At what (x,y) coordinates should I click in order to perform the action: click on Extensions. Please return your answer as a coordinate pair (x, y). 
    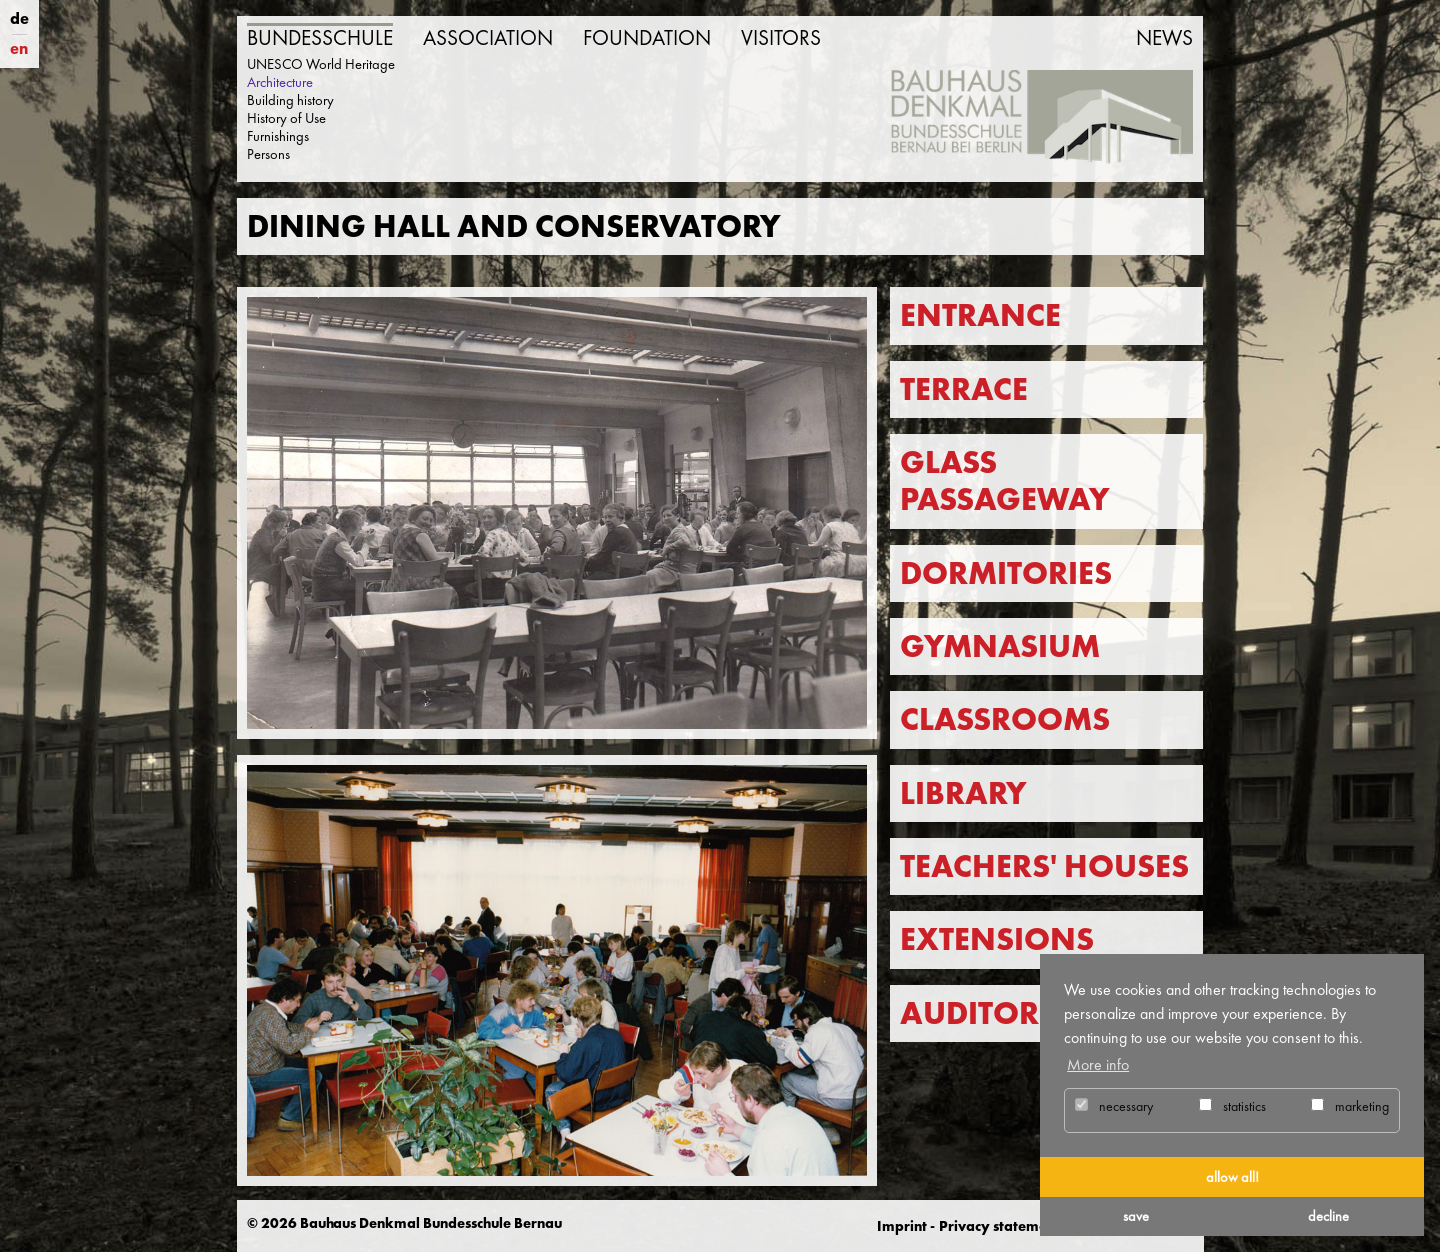
    Looking at the image, I should click on (997, 939).